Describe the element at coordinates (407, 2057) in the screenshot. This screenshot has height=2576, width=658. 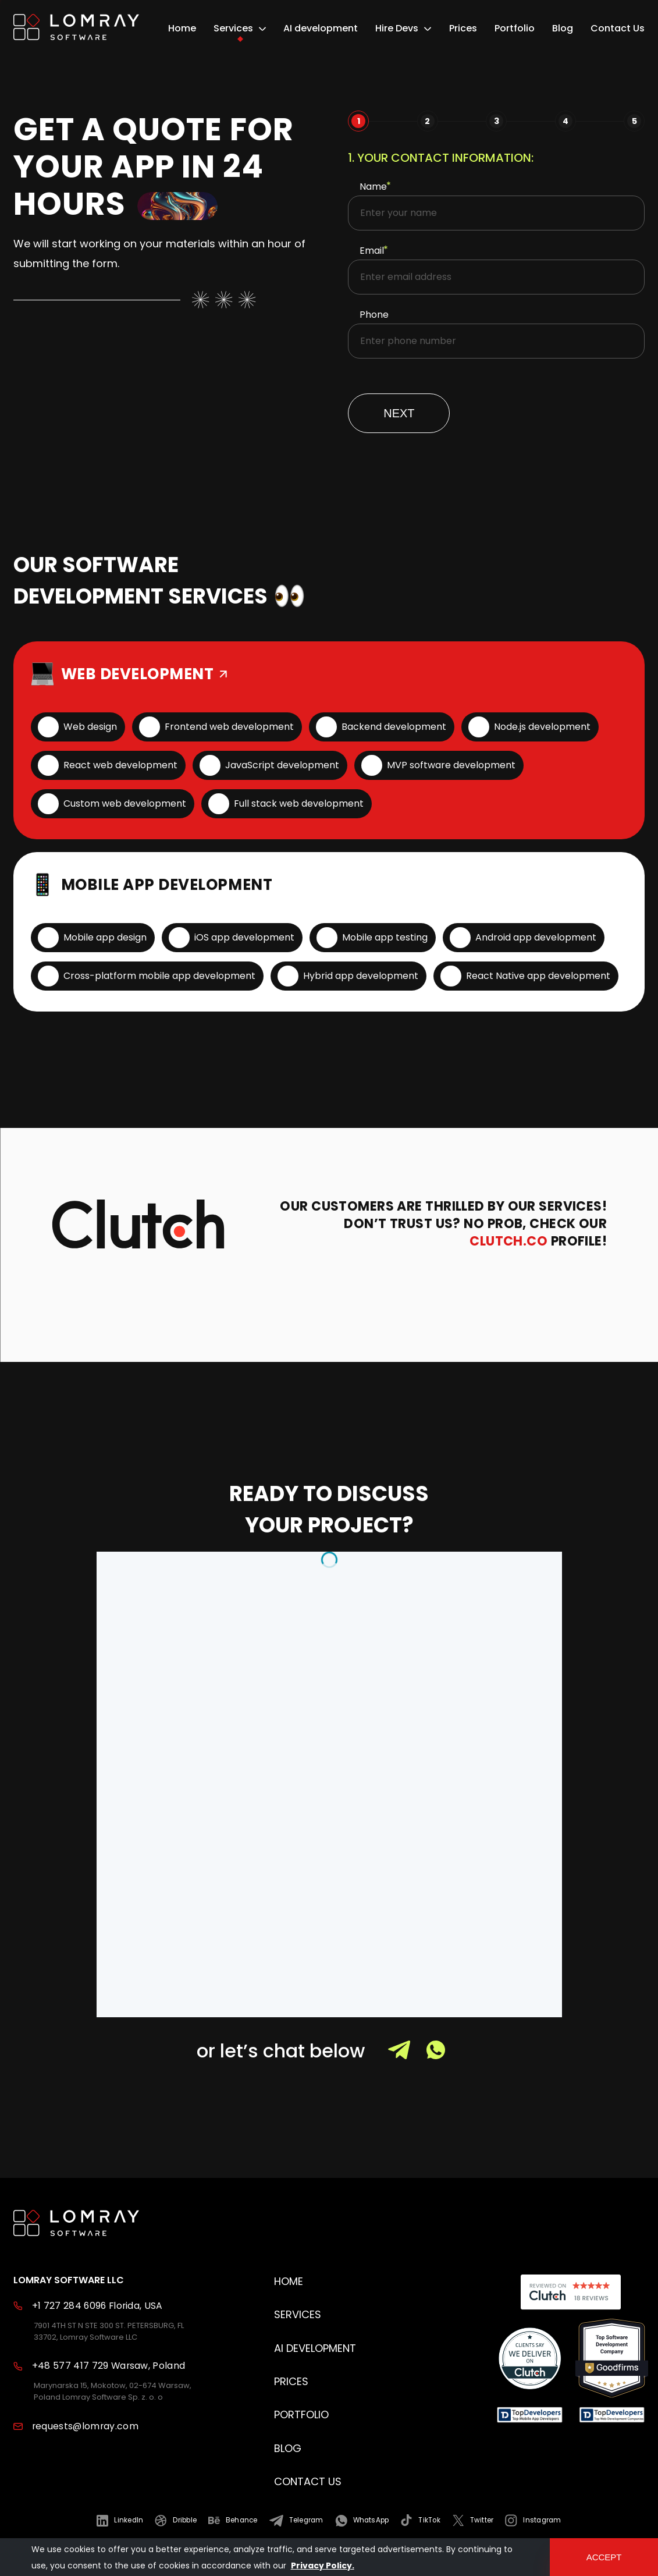
I see `[Contact with us Telegram]` at that location.